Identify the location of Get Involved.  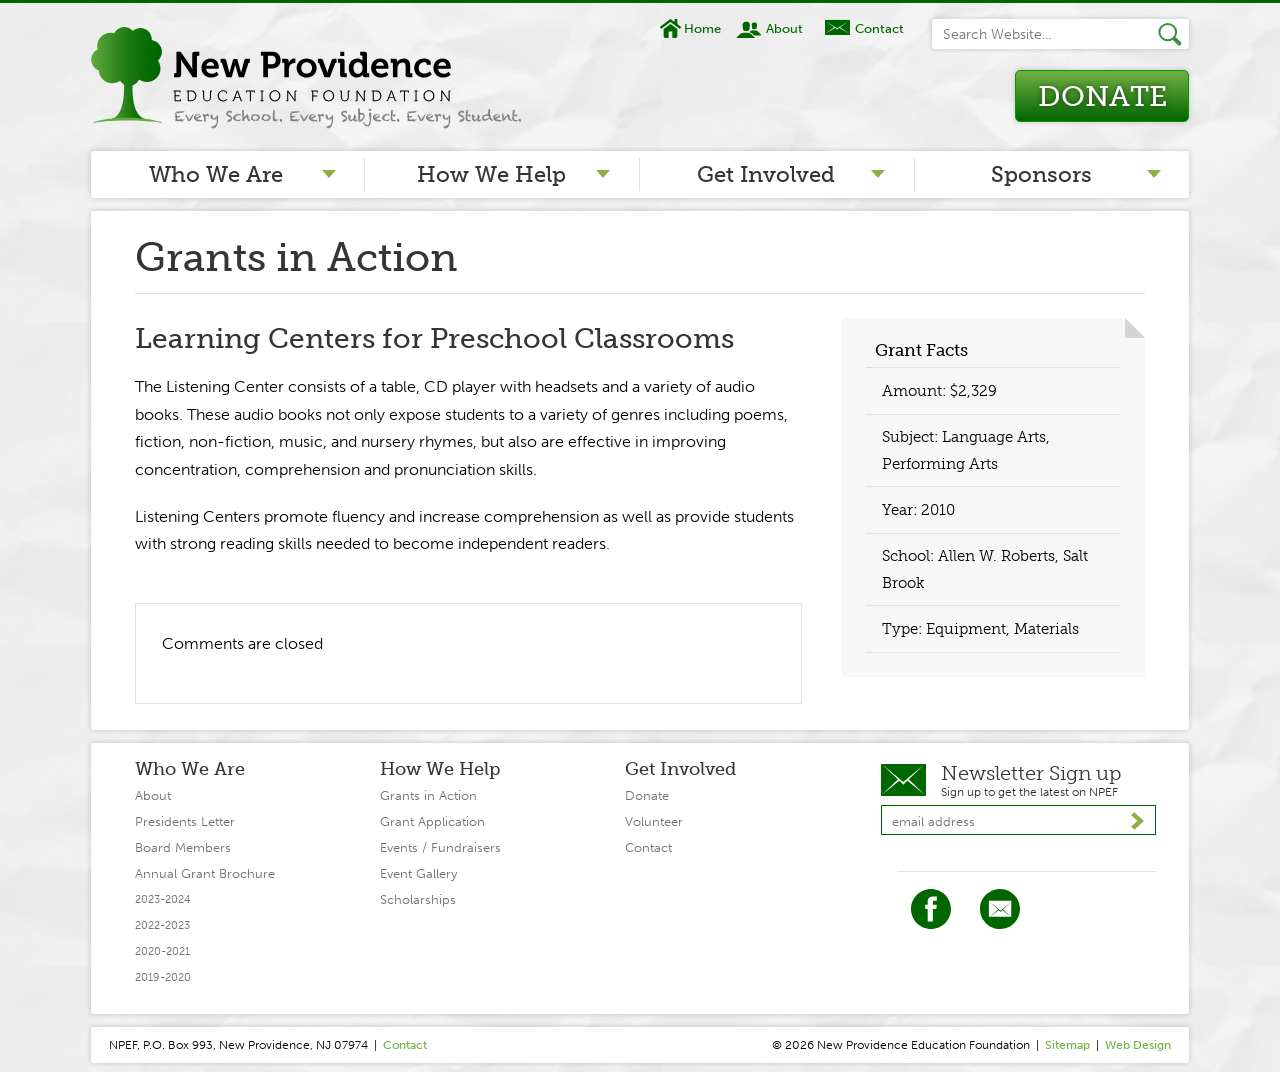
(766, 174).